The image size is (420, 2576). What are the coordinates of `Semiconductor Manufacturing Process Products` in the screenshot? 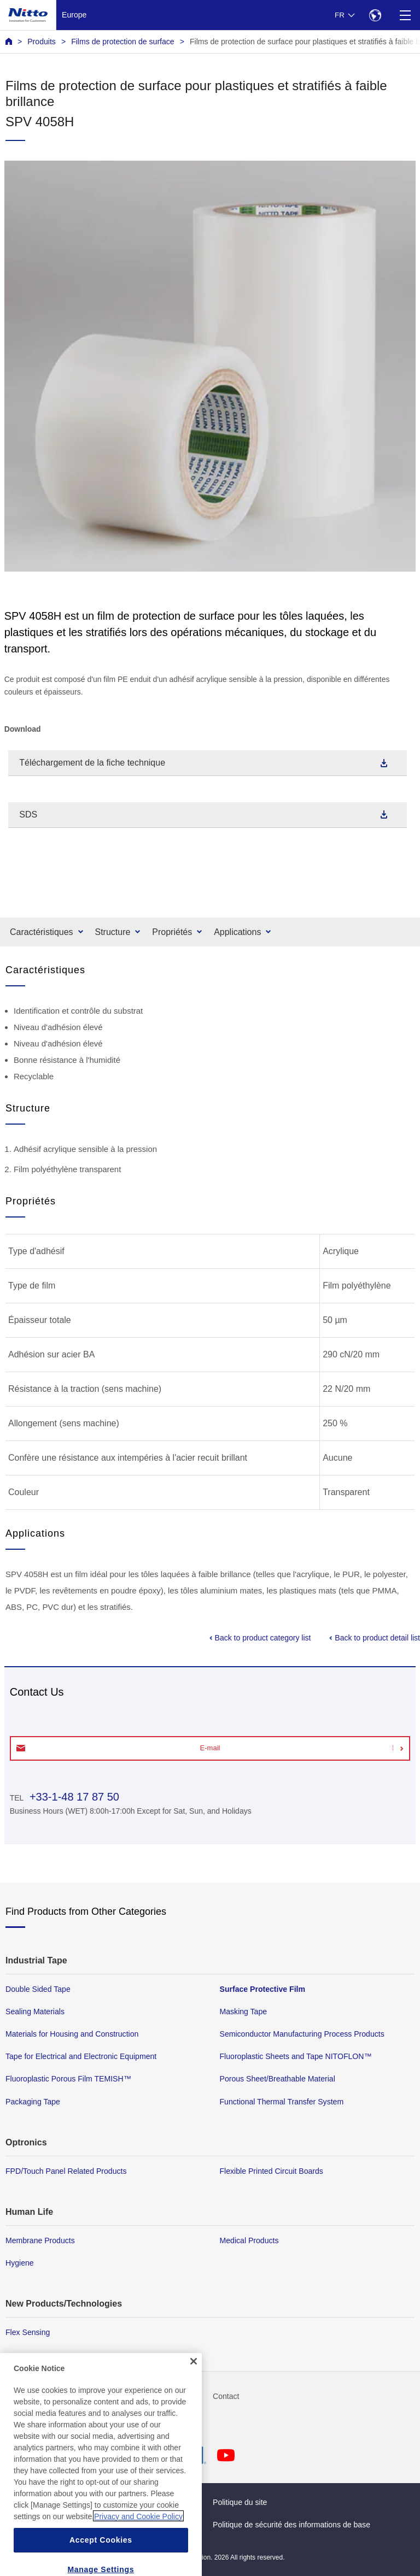 It's located at (302, 2034).